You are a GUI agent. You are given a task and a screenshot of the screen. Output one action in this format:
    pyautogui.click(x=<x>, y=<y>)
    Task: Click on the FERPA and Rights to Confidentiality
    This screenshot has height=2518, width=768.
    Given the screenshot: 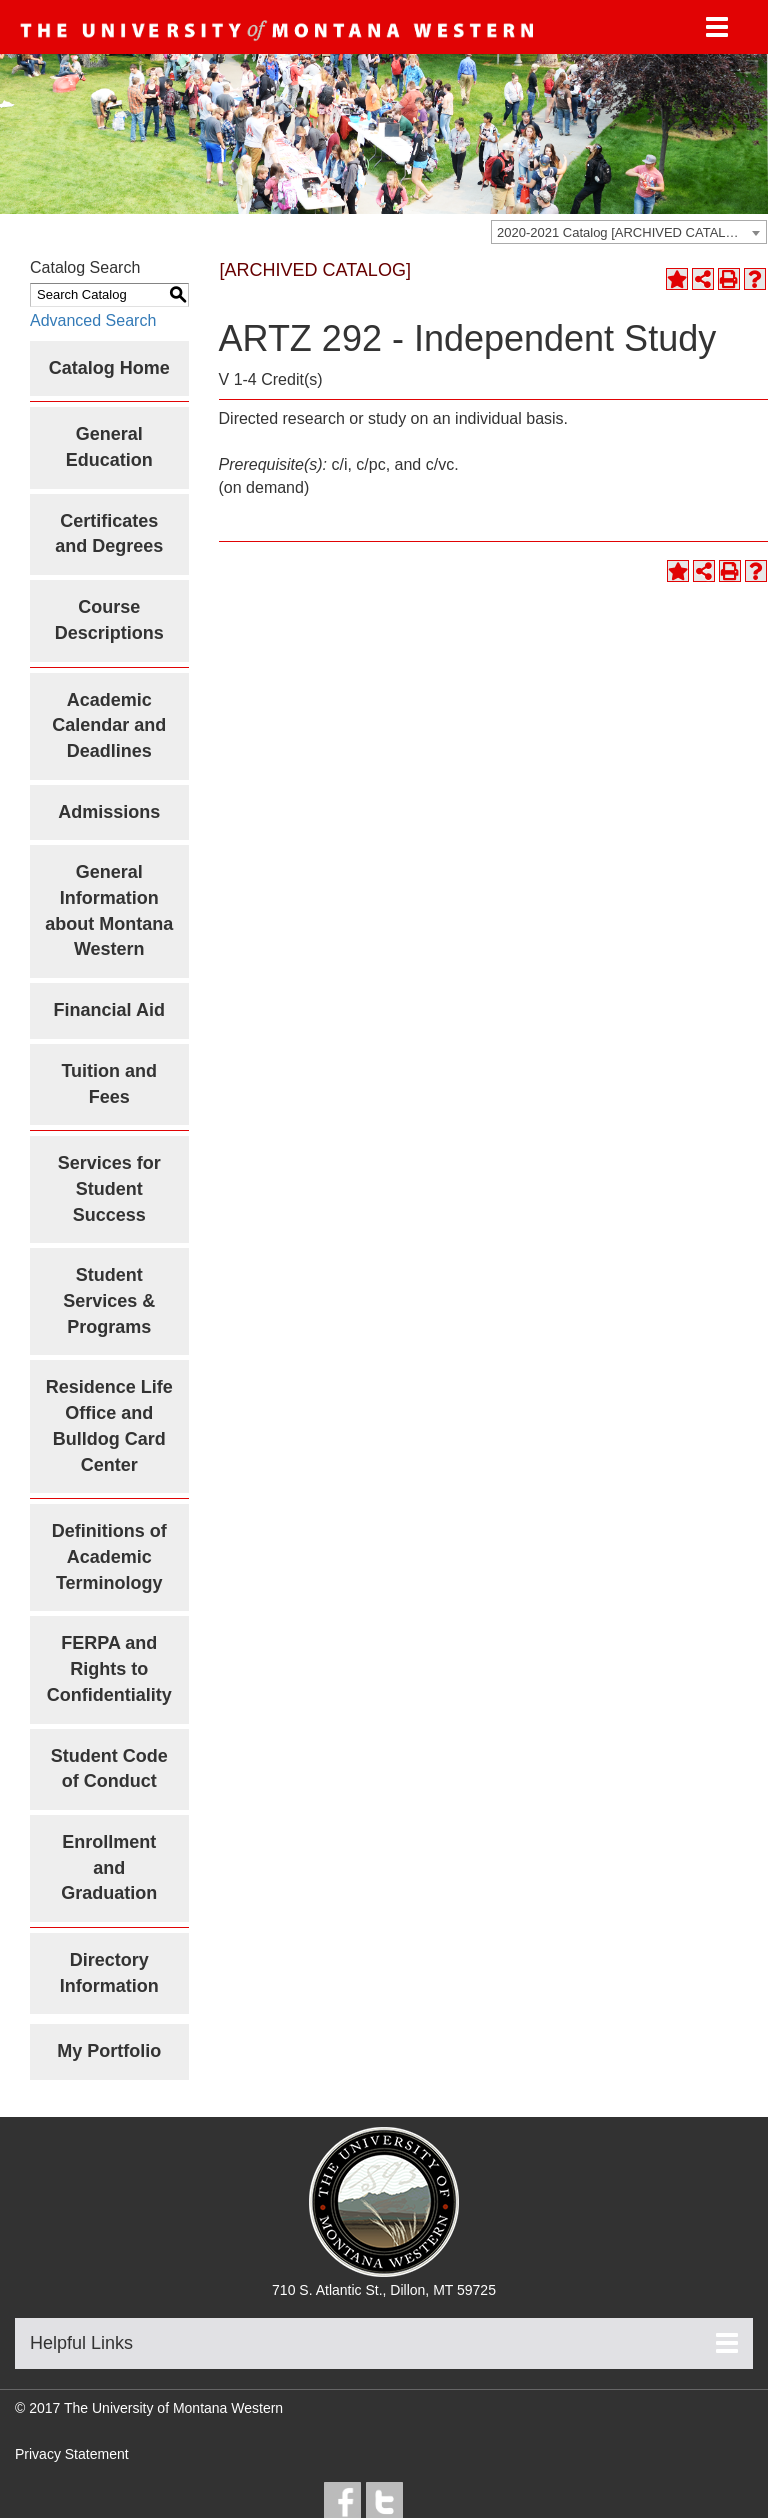 What is the action you would take?
    pyautogui.click(x=109, y=1668)
    